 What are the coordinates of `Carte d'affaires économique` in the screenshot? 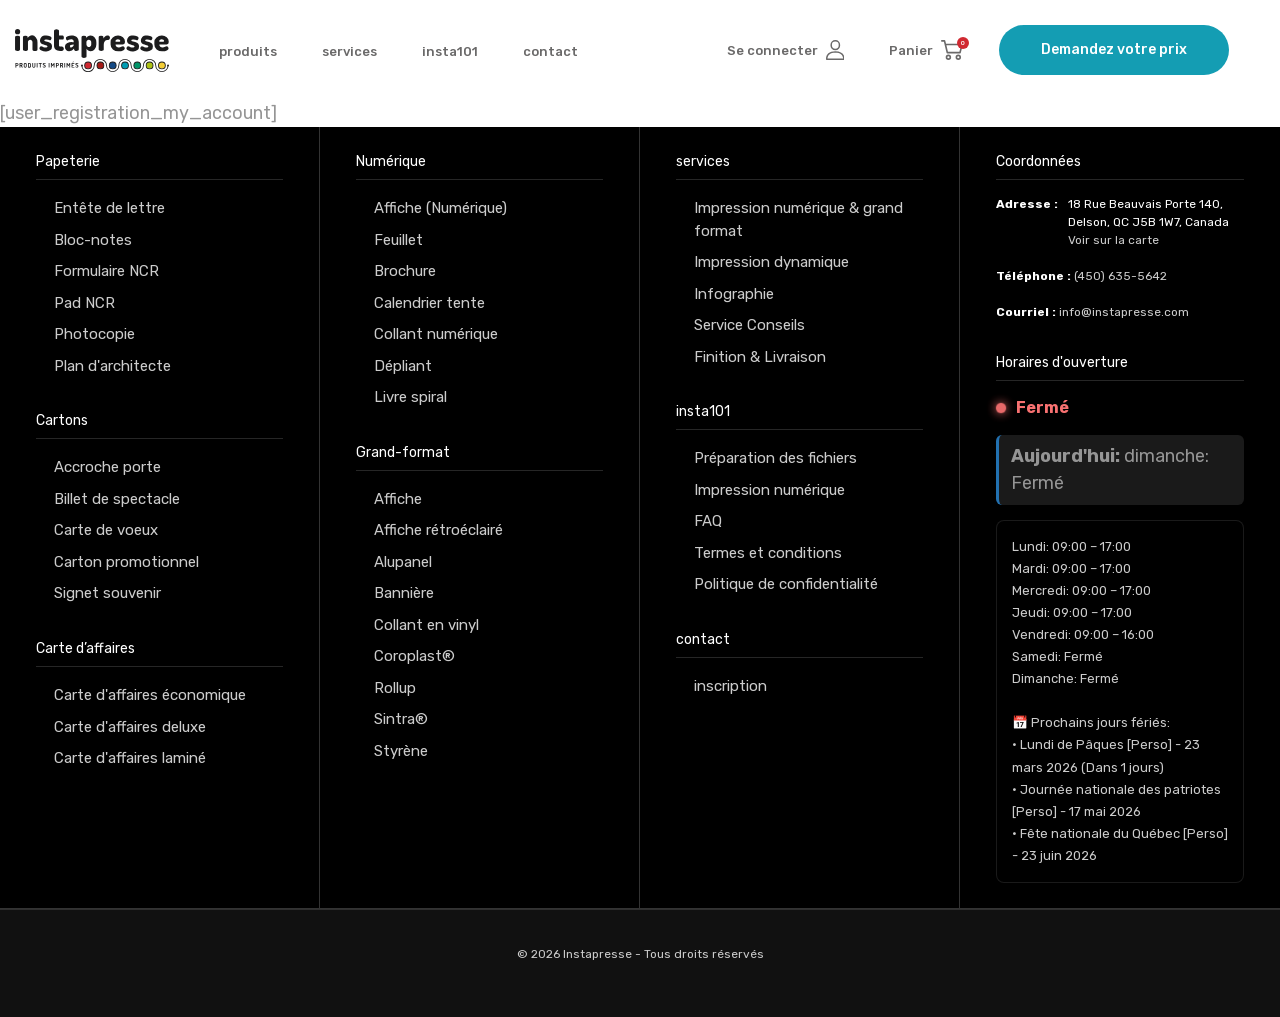 It's located at (150, 695).